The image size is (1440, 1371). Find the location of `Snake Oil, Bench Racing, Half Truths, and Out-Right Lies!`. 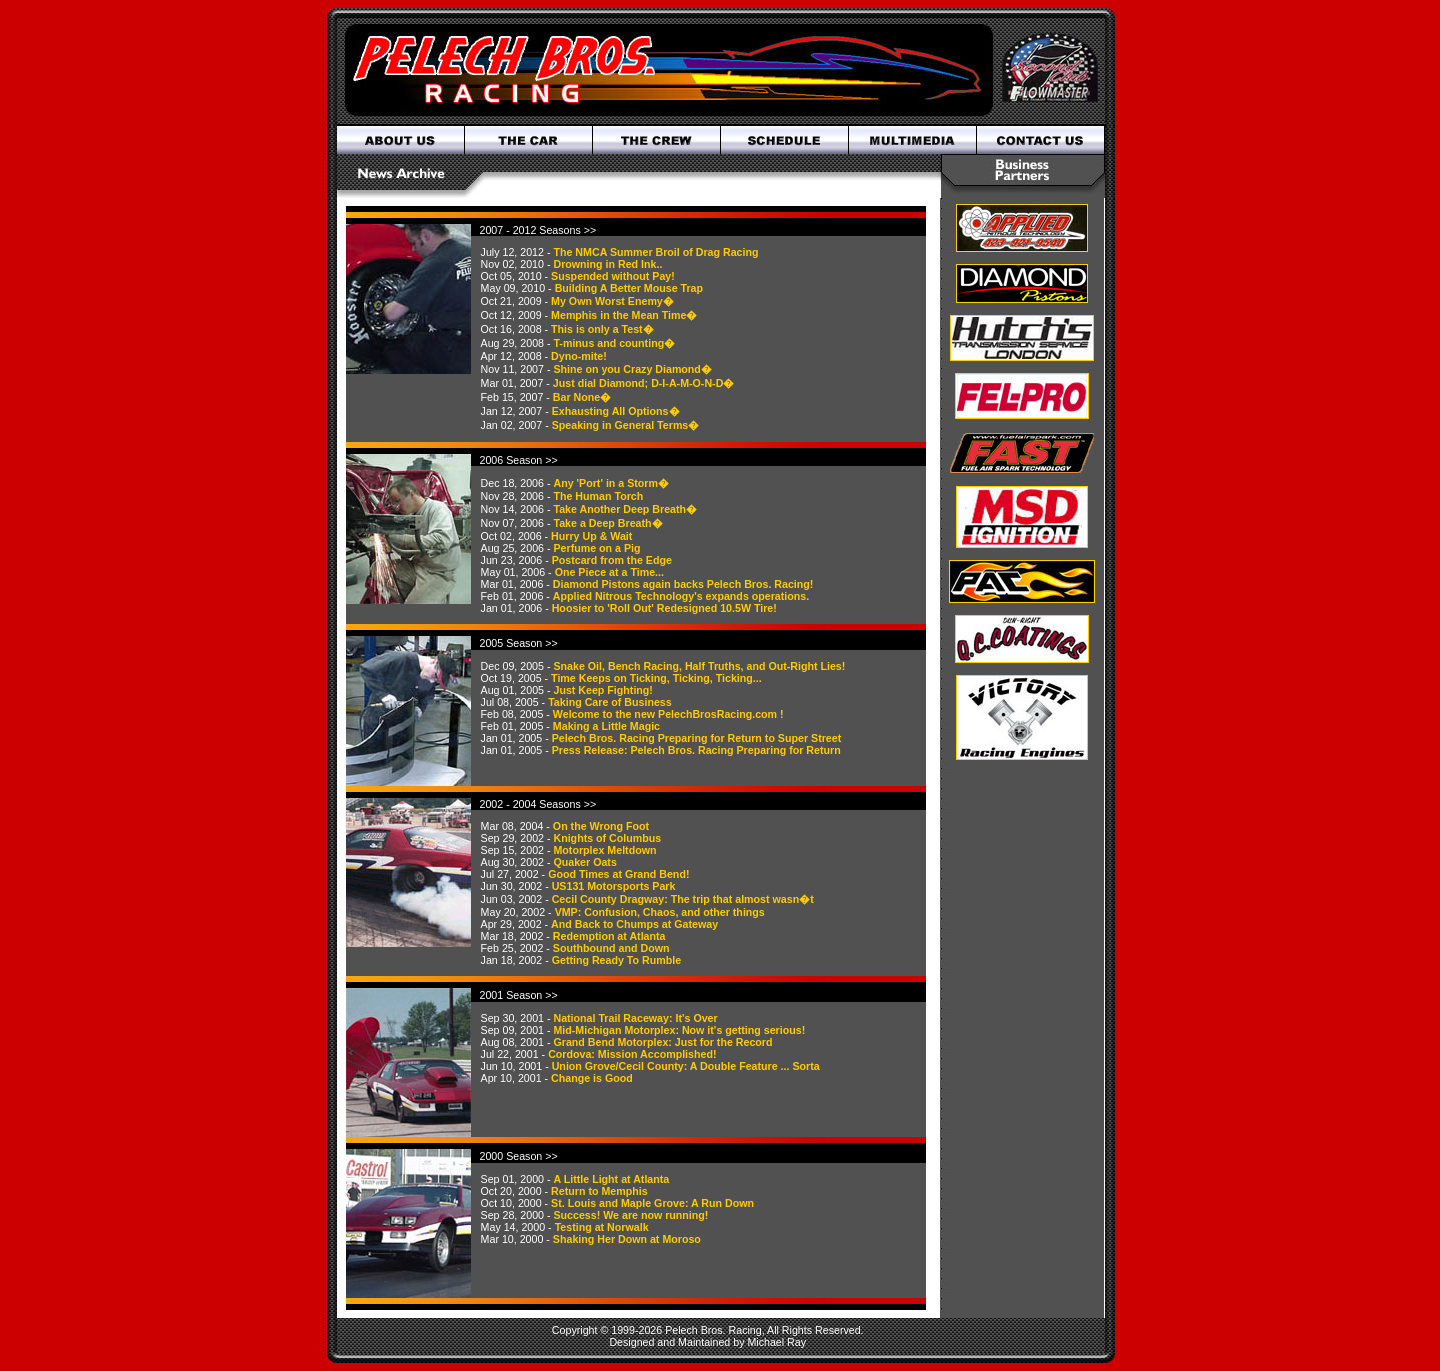

Snake Oil, Bench Racing, Half Truths, and Out-Right Lies! is located at coordinates (699, 666).